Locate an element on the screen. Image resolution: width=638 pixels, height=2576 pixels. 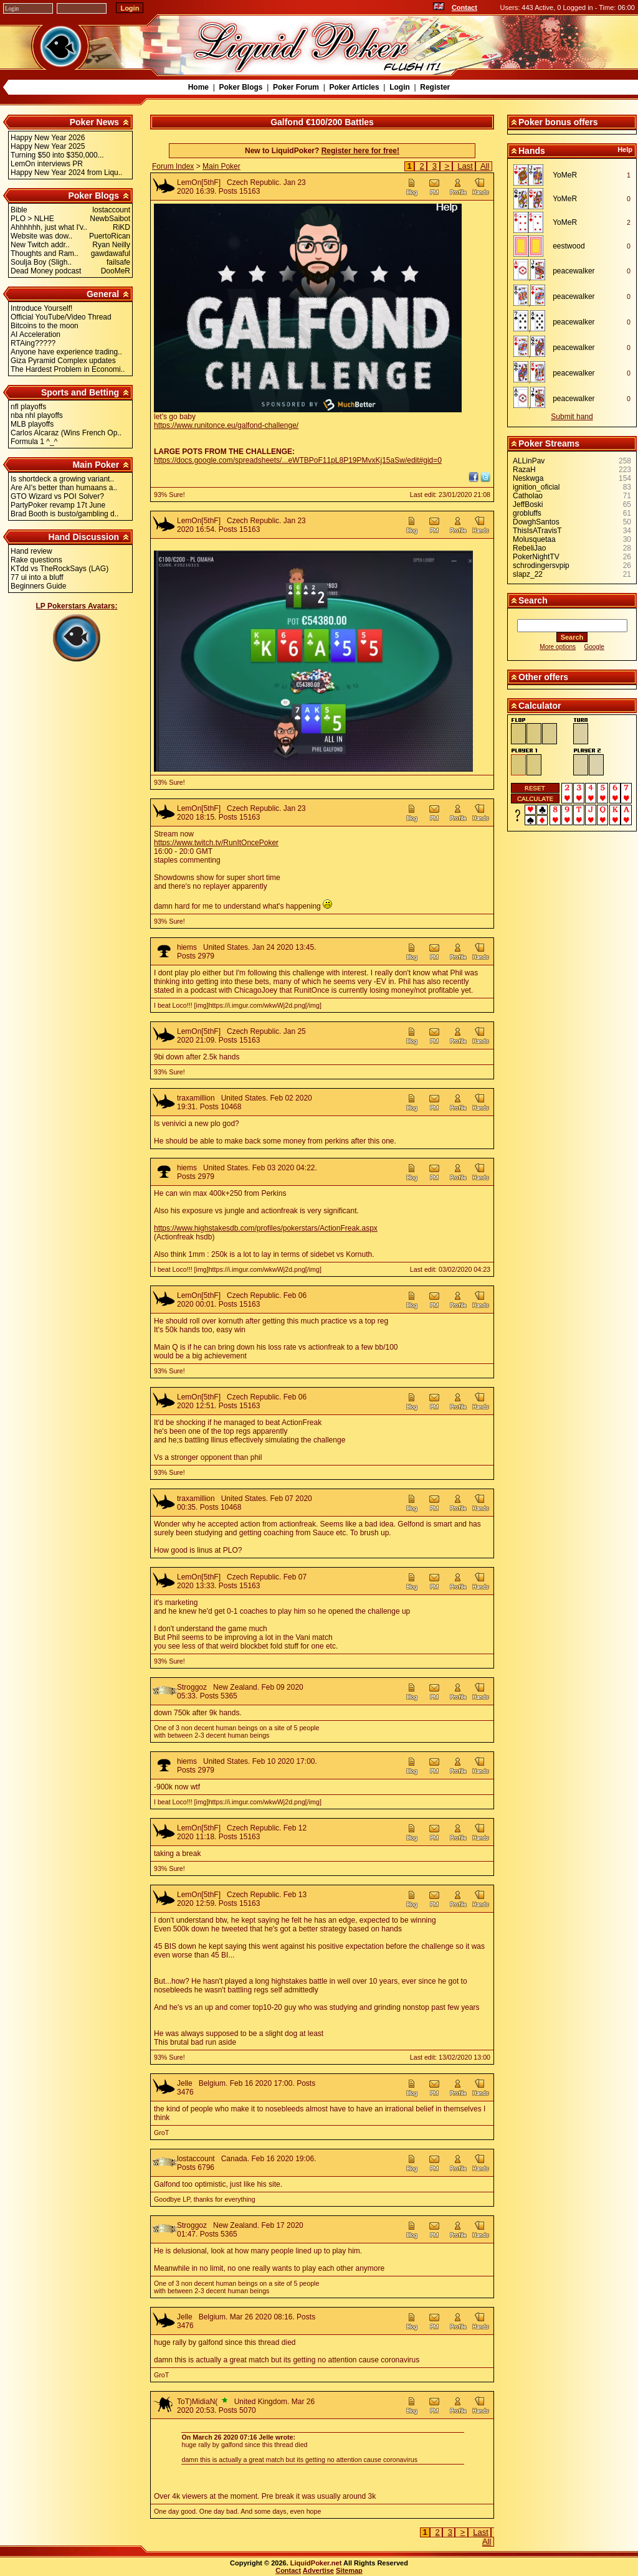
Hands is located at coordinates (531, 151).